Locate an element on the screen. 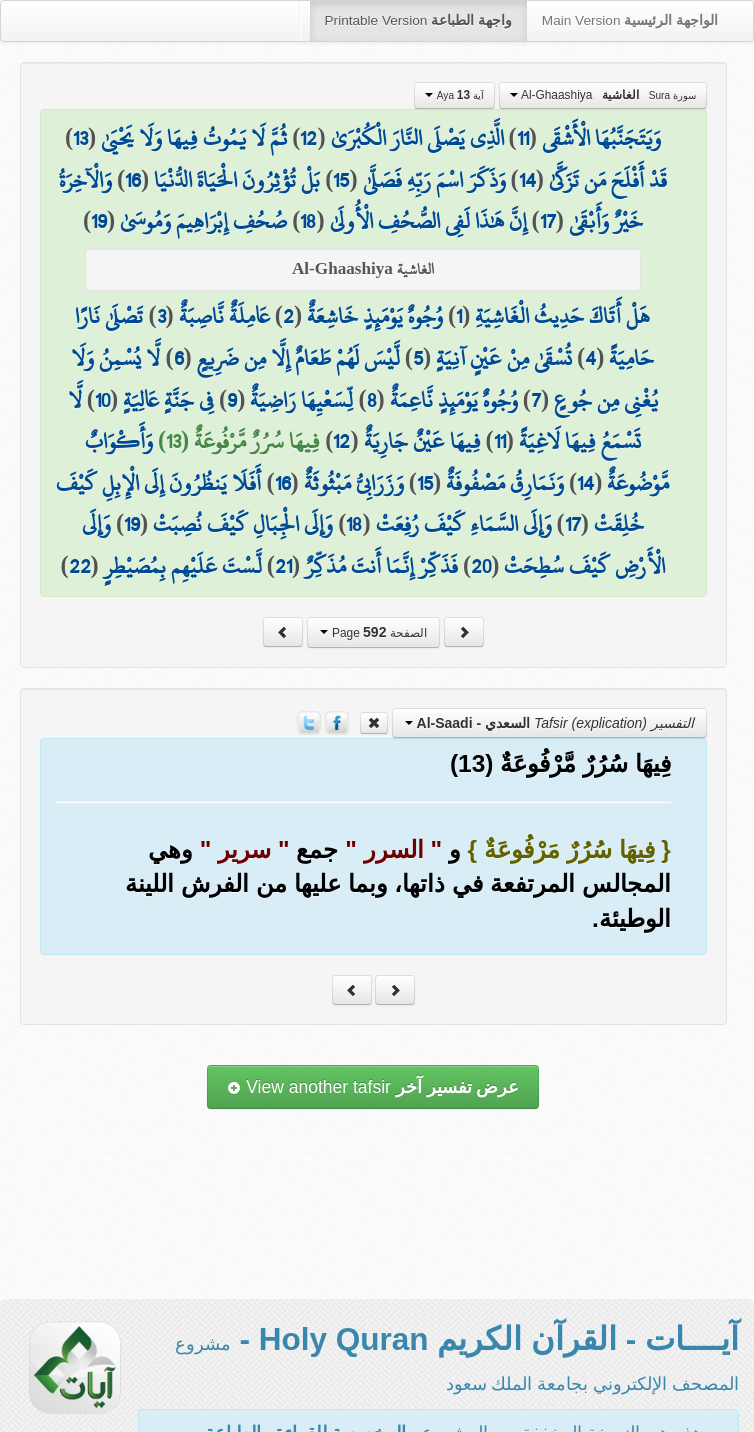  22 is located at coordinates (80, 566).